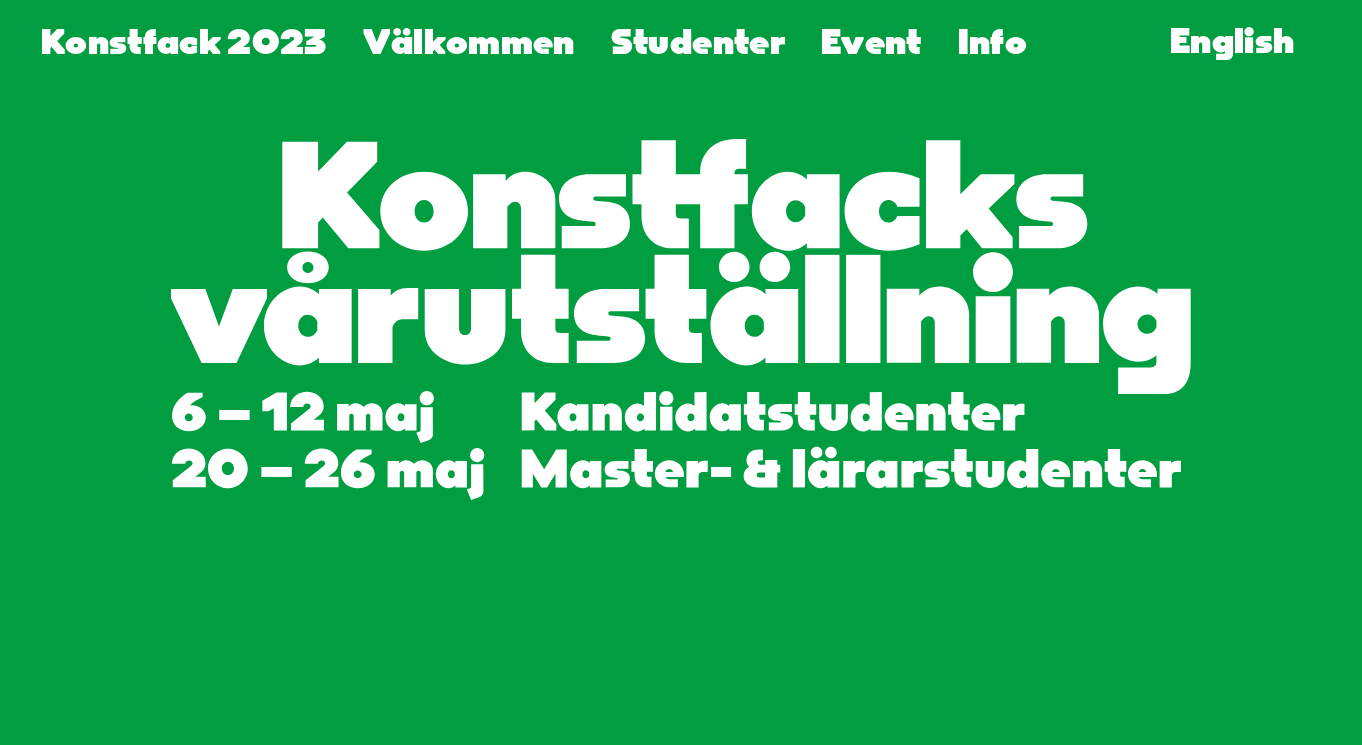 The height and width of the screenshot is (745, 1362). What do you see at coordinates (184, 45) in the screenshot?
I see `Konstfack 2023` at bounding box center [184, 45].